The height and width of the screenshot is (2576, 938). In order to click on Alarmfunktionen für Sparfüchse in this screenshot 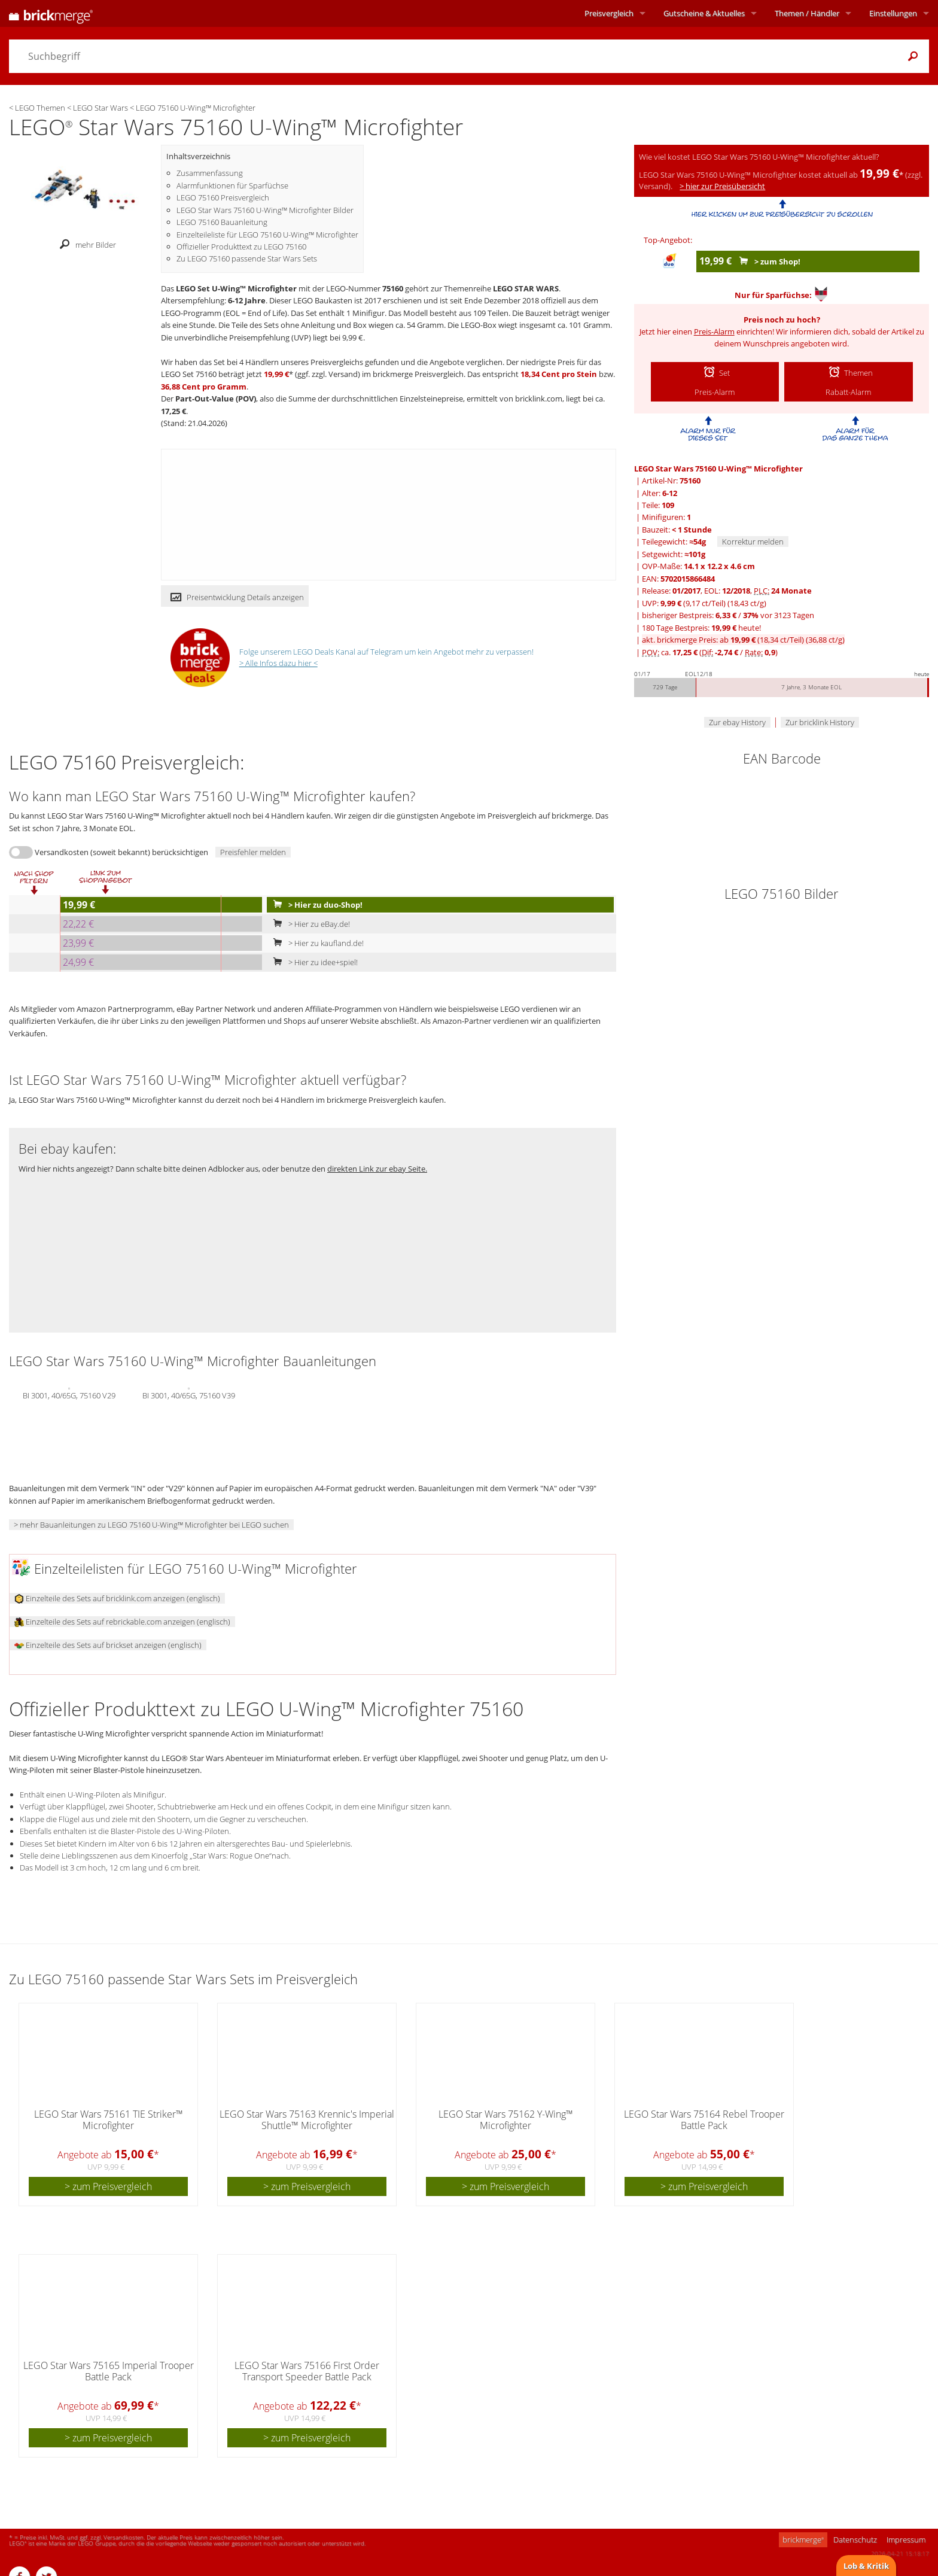, I will do `click(232, 185)`.